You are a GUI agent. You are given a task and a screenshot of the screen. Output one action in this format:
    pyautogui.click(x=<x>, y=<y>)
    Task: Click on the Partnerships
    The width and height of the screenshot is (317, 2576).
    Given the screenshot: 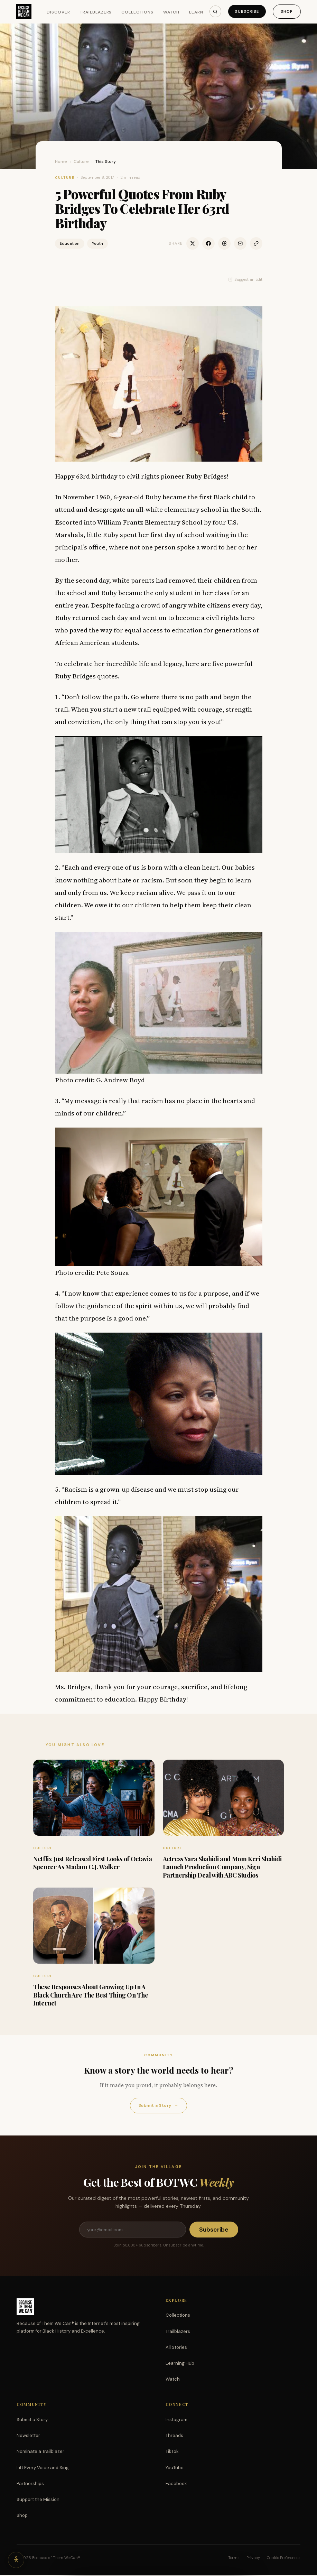 What is the action you would take?
    pyautogui.click(x=30, y=2484)
    